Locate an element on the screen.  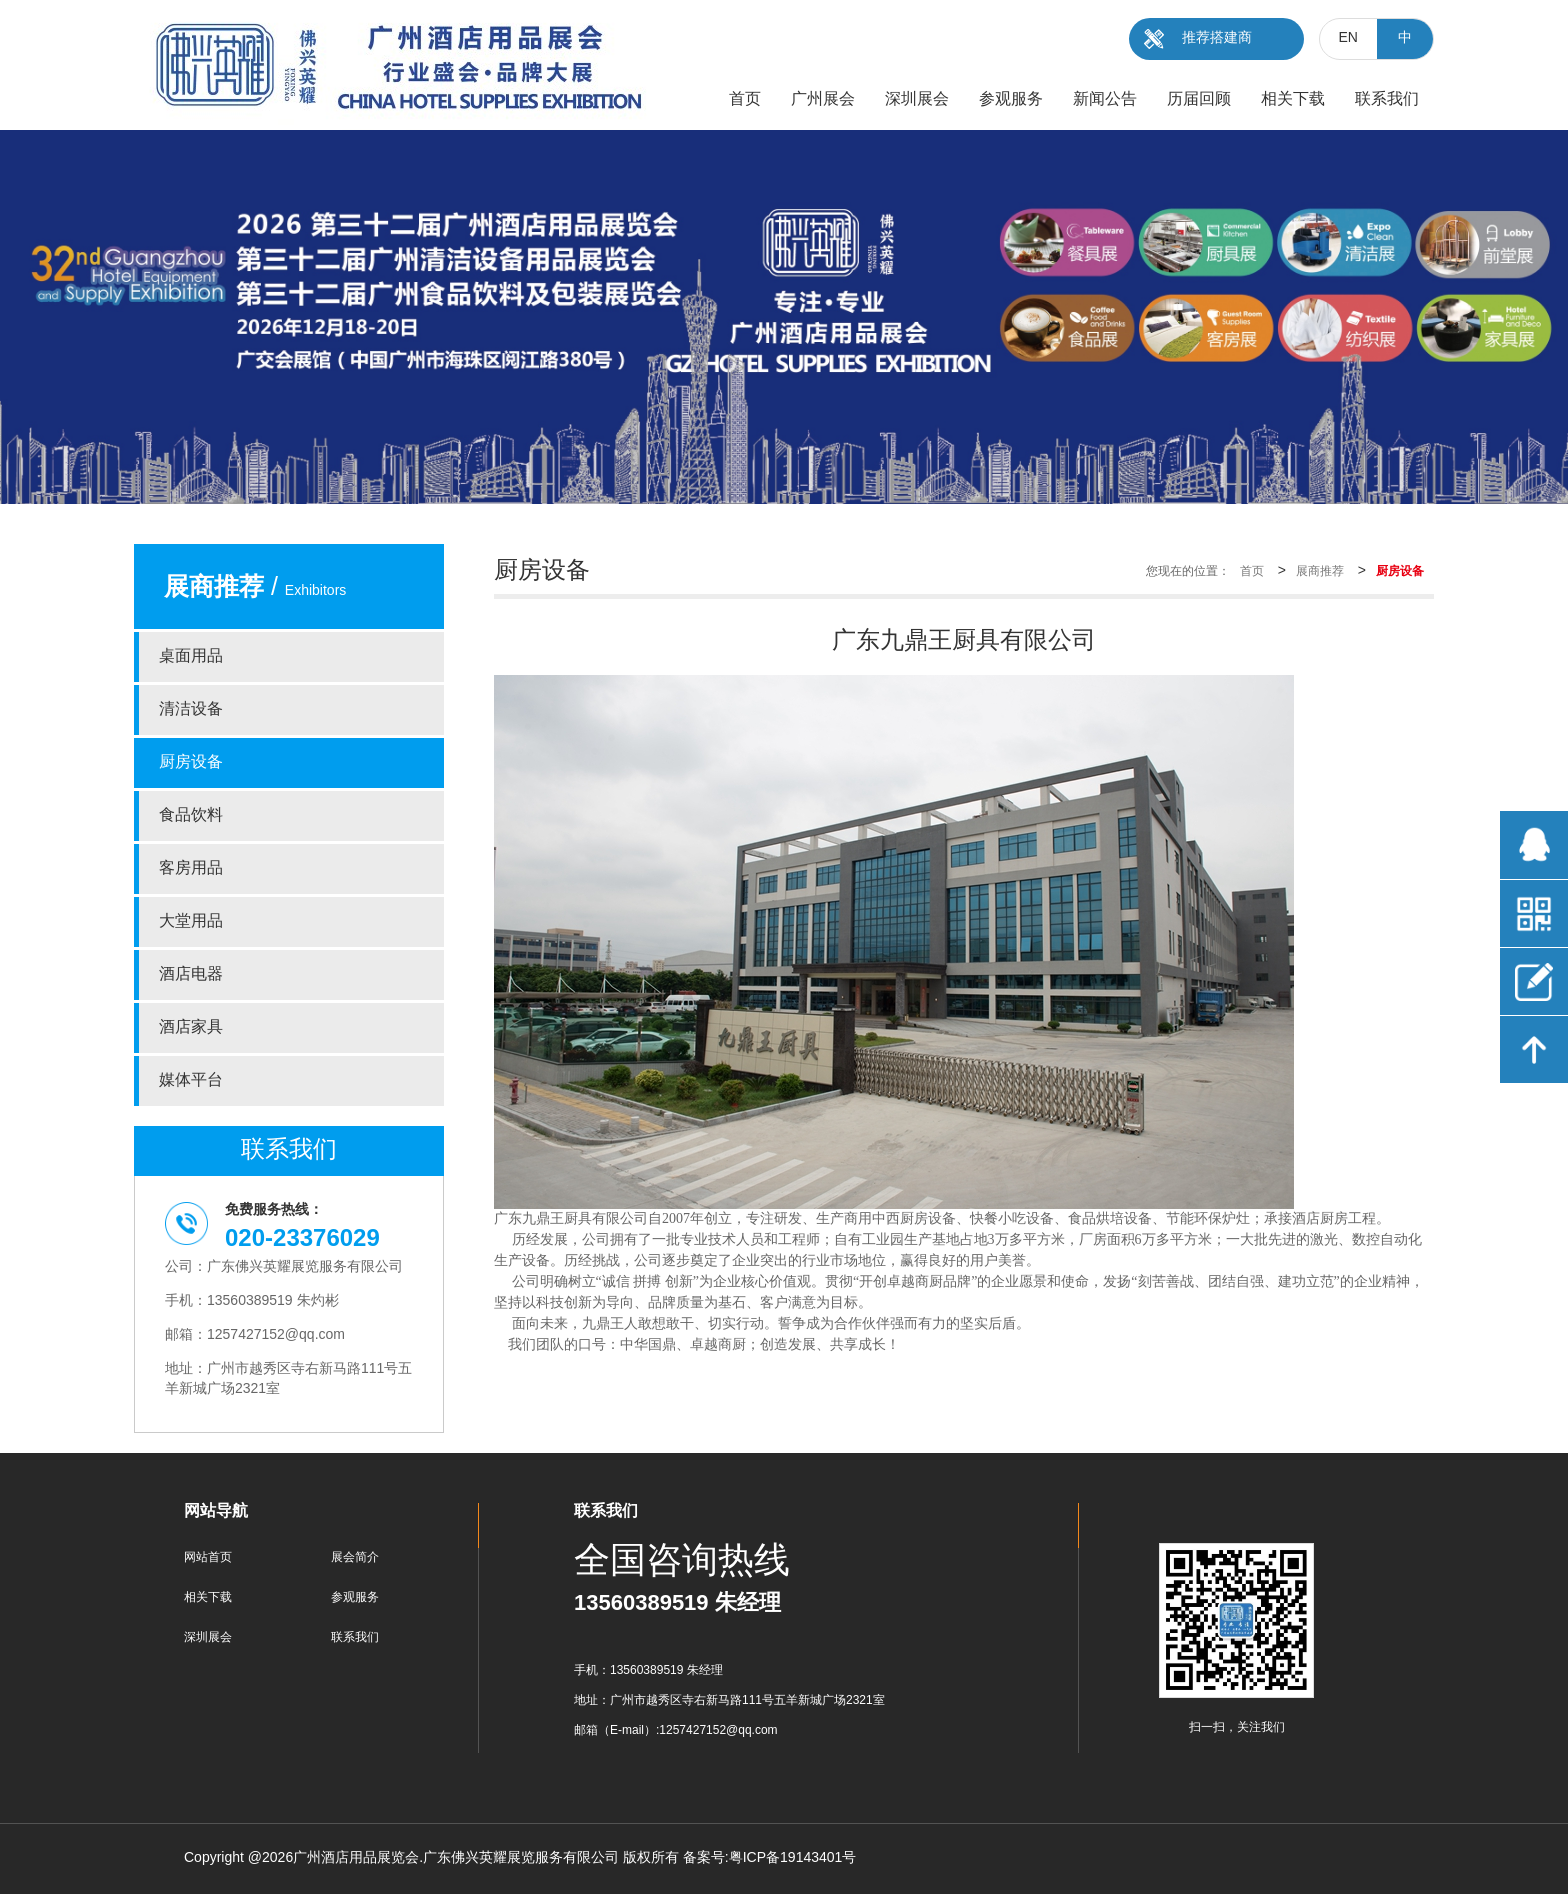
联系我们 is located at coordinates (355, 1637).